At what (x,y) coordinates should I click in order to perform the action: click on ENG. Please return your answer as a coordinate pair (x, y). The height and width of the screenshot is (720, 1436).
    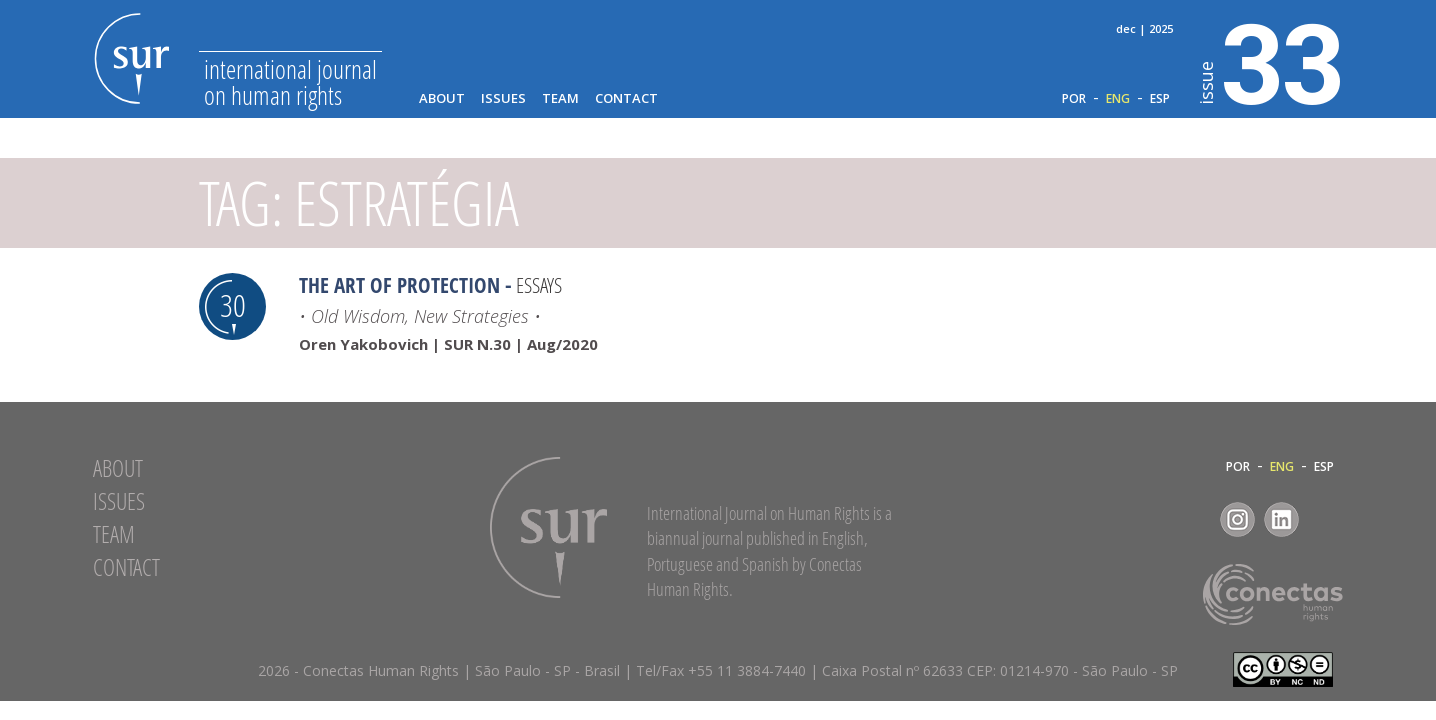
    Looking at the image, I should click on (1118, 99).